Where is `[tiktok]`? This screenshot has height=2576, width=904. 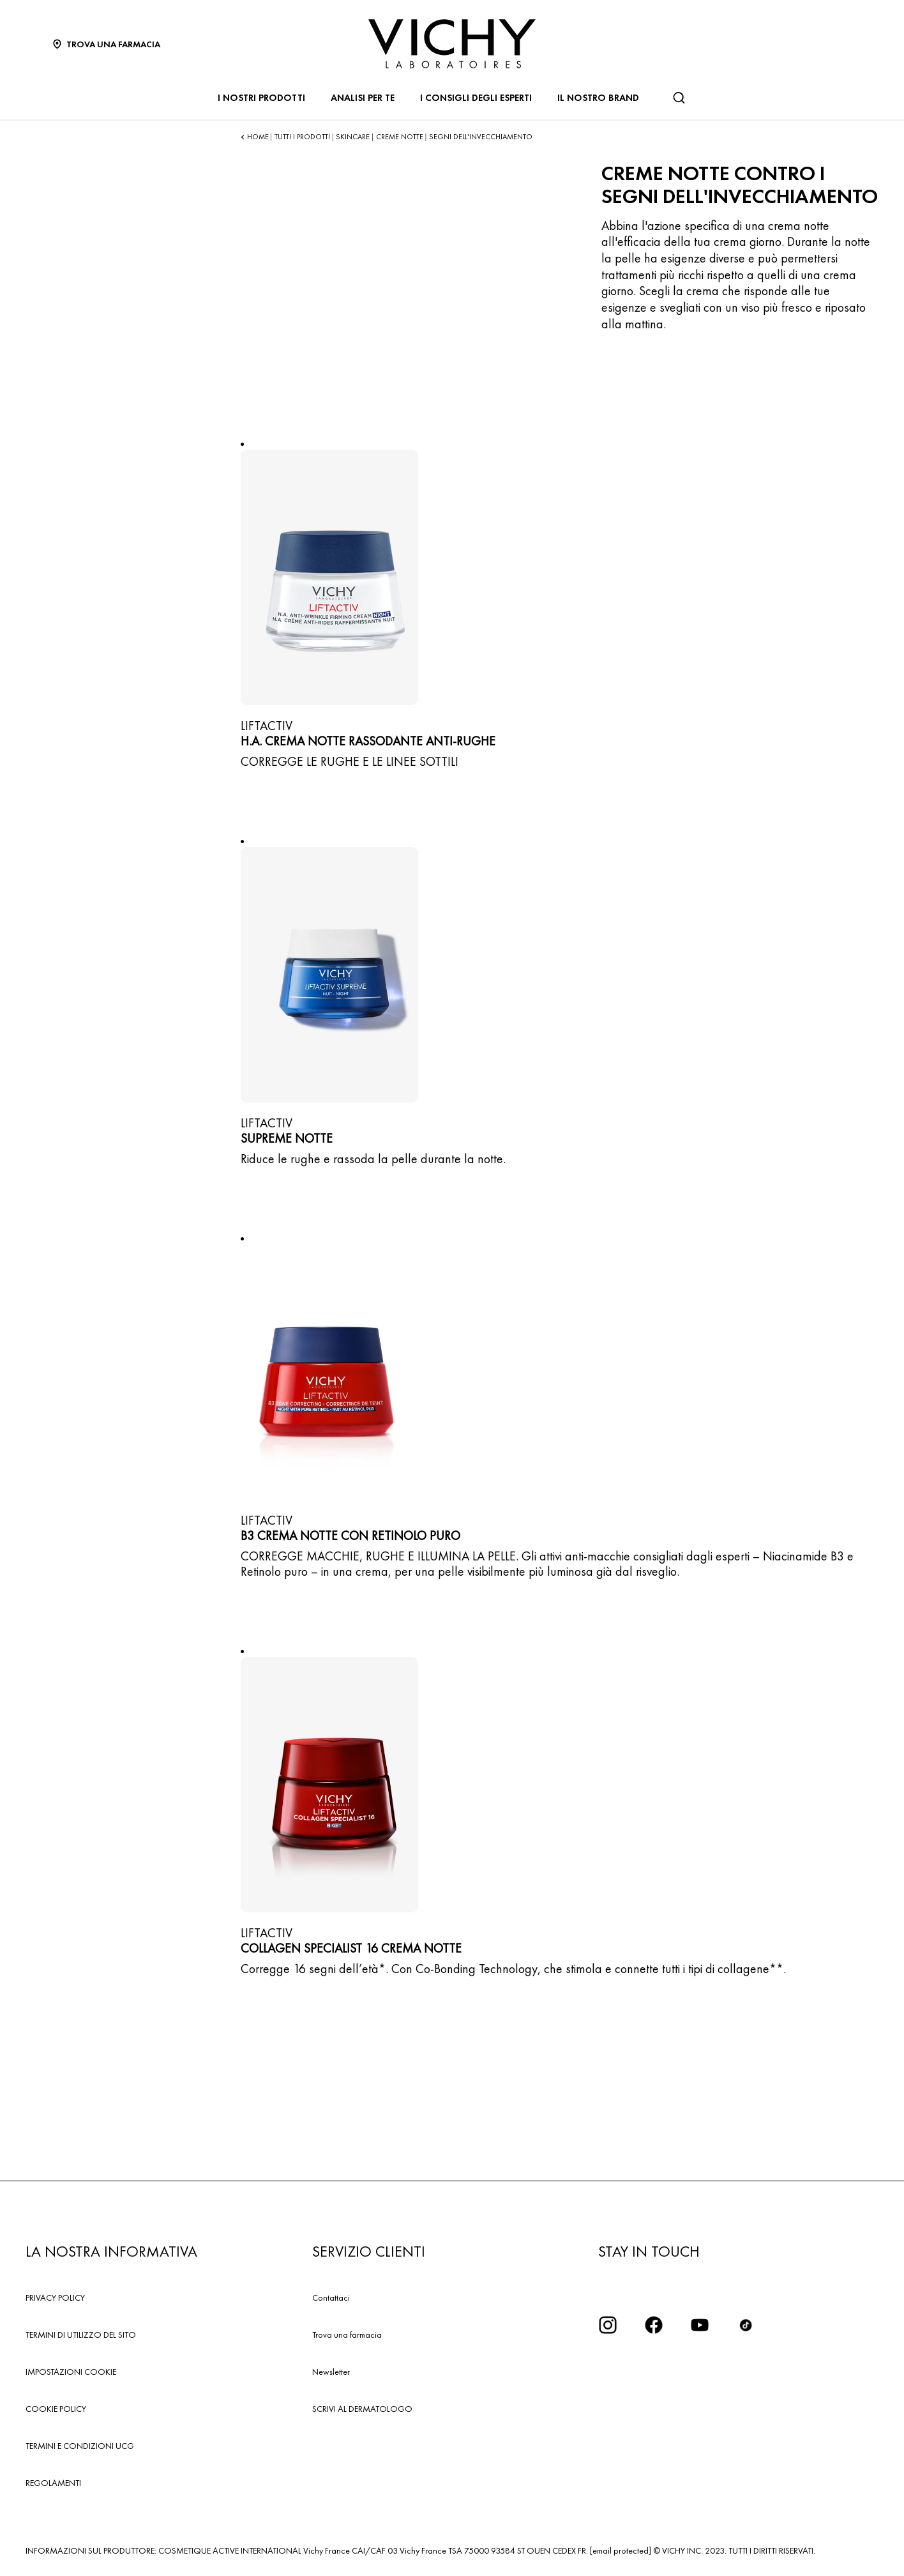
[tiktok] is located at coordinates (745, 2325).